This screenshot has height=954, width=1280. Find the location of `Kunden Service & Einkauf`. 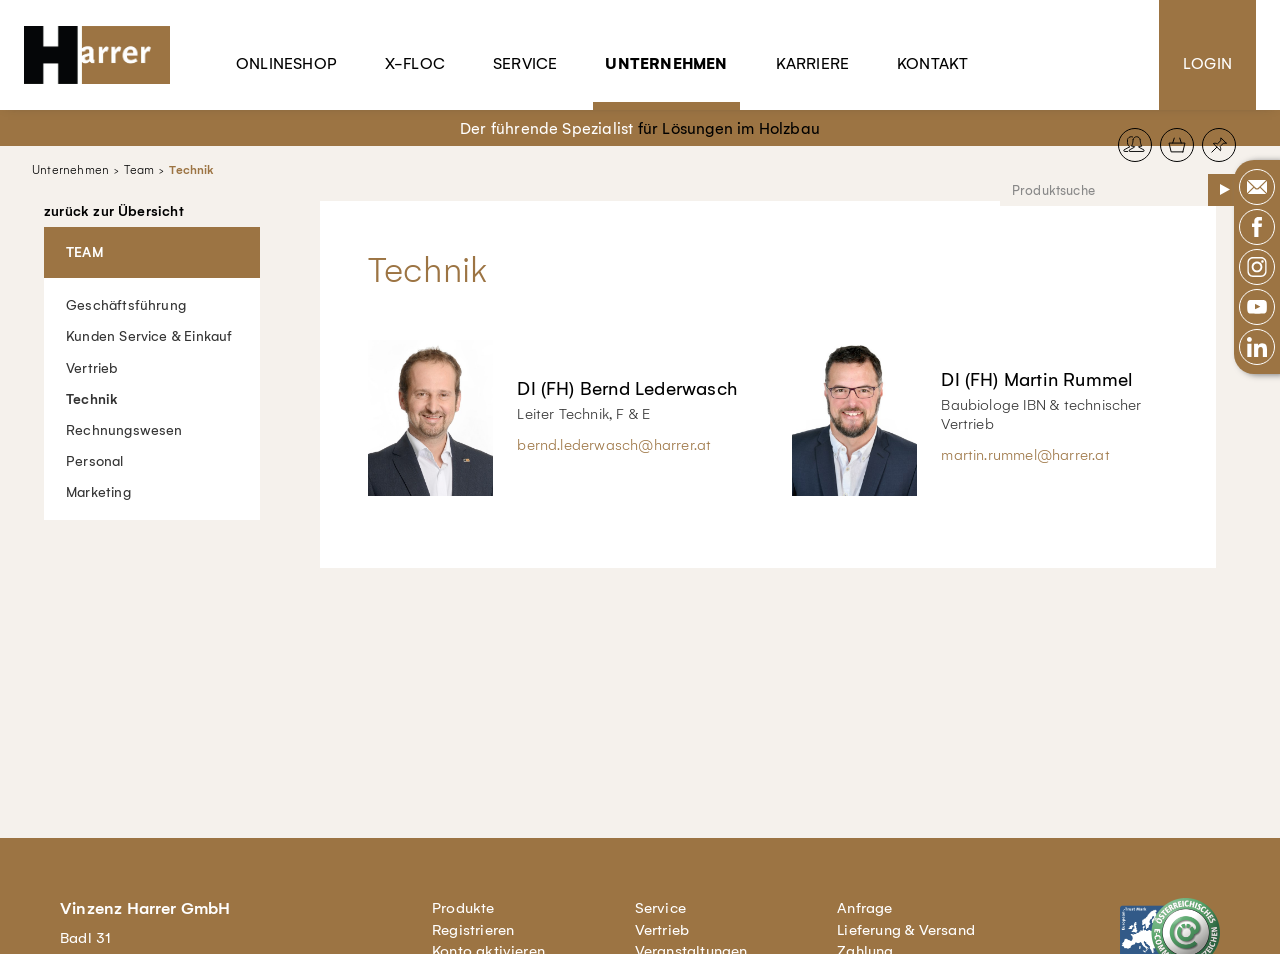

Kunden Service & Einkauf is located at coordinates (149, 336).